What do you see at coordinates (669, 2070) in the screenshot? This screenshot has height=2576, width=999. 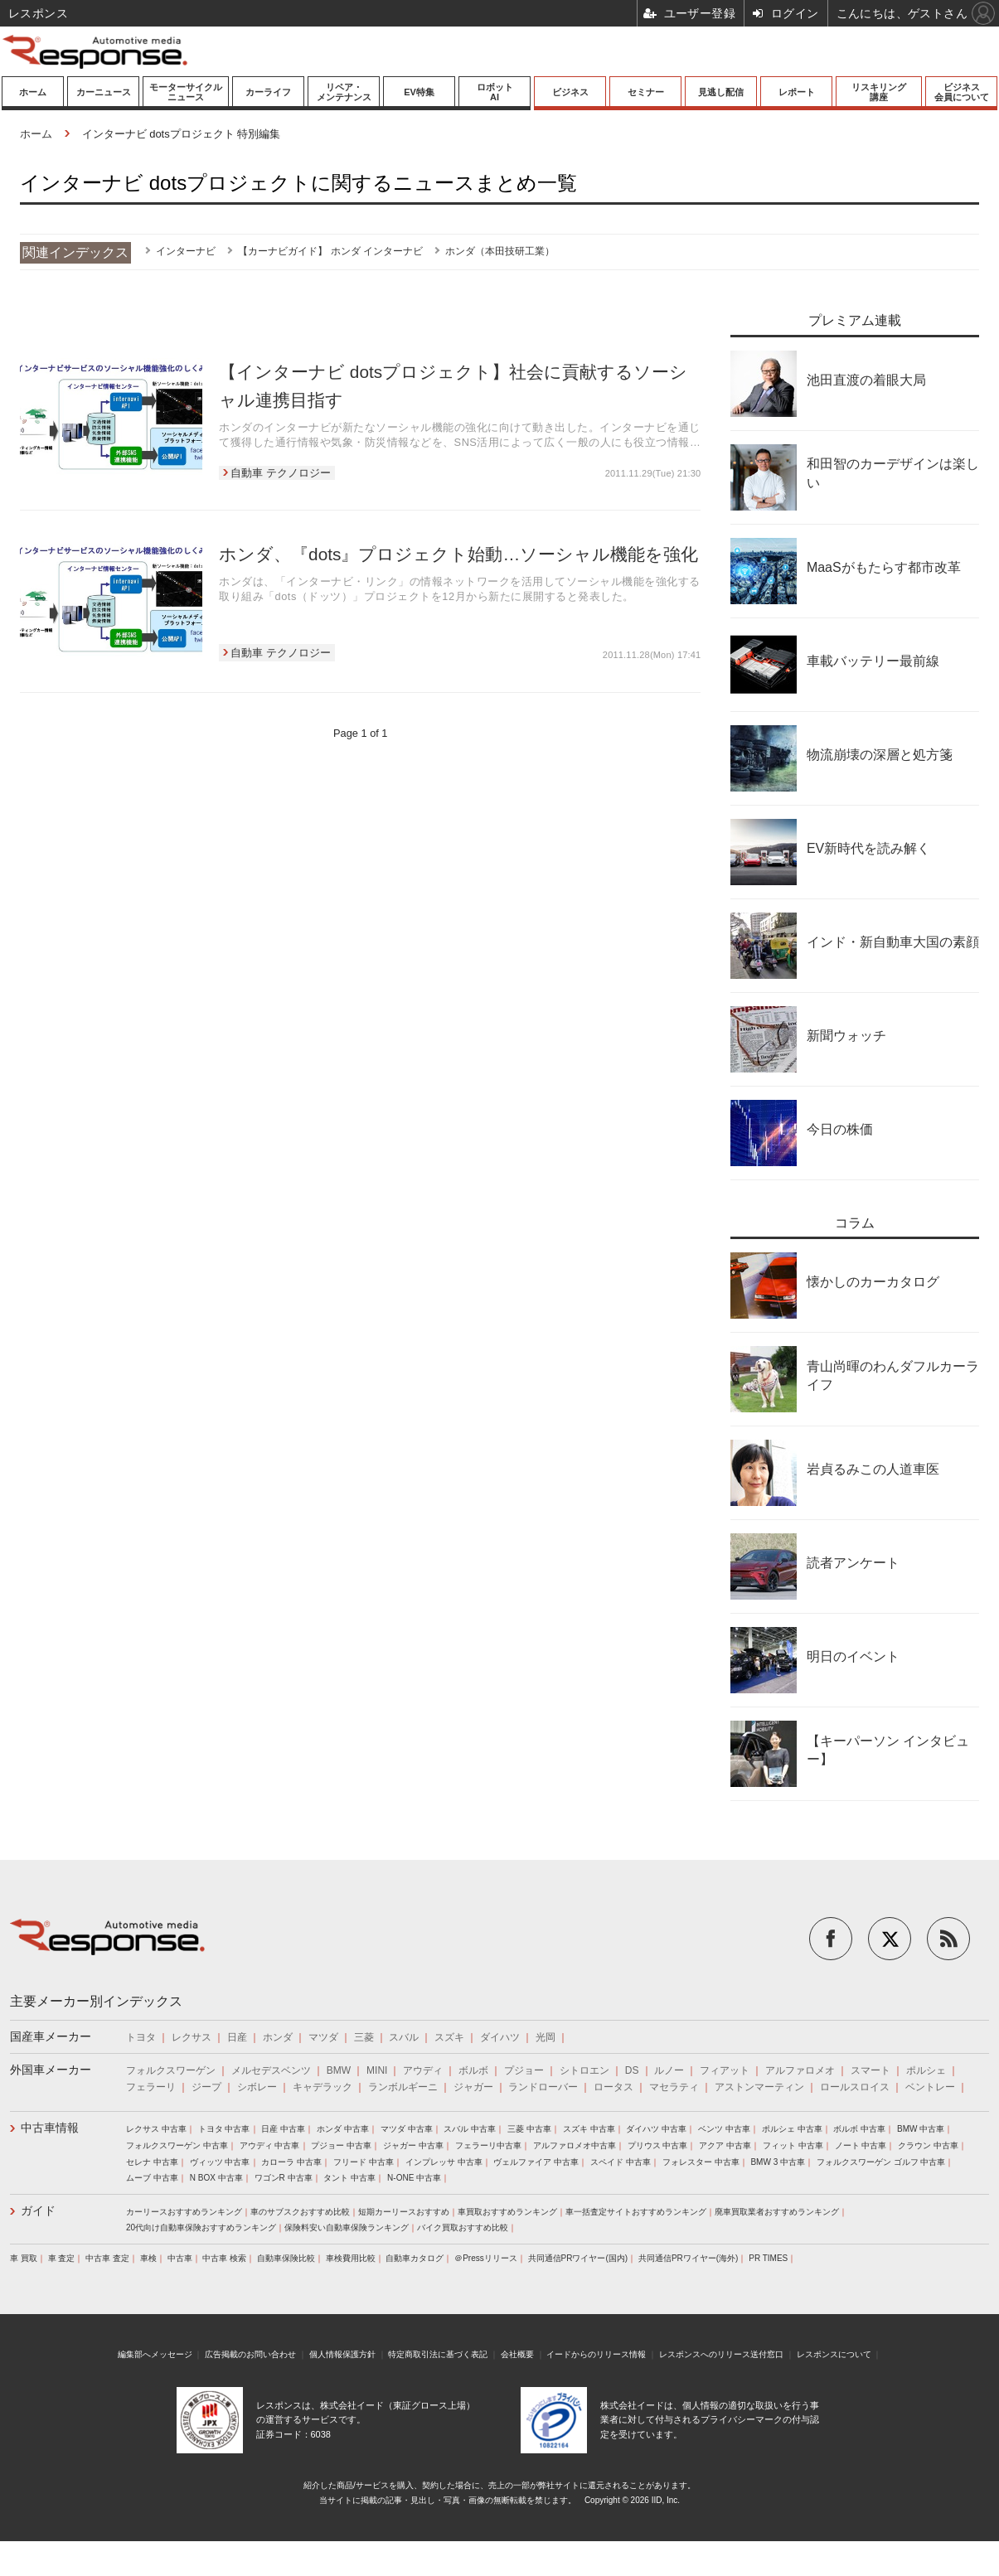 I see `ルノー` at bounding box center [669, 2070].